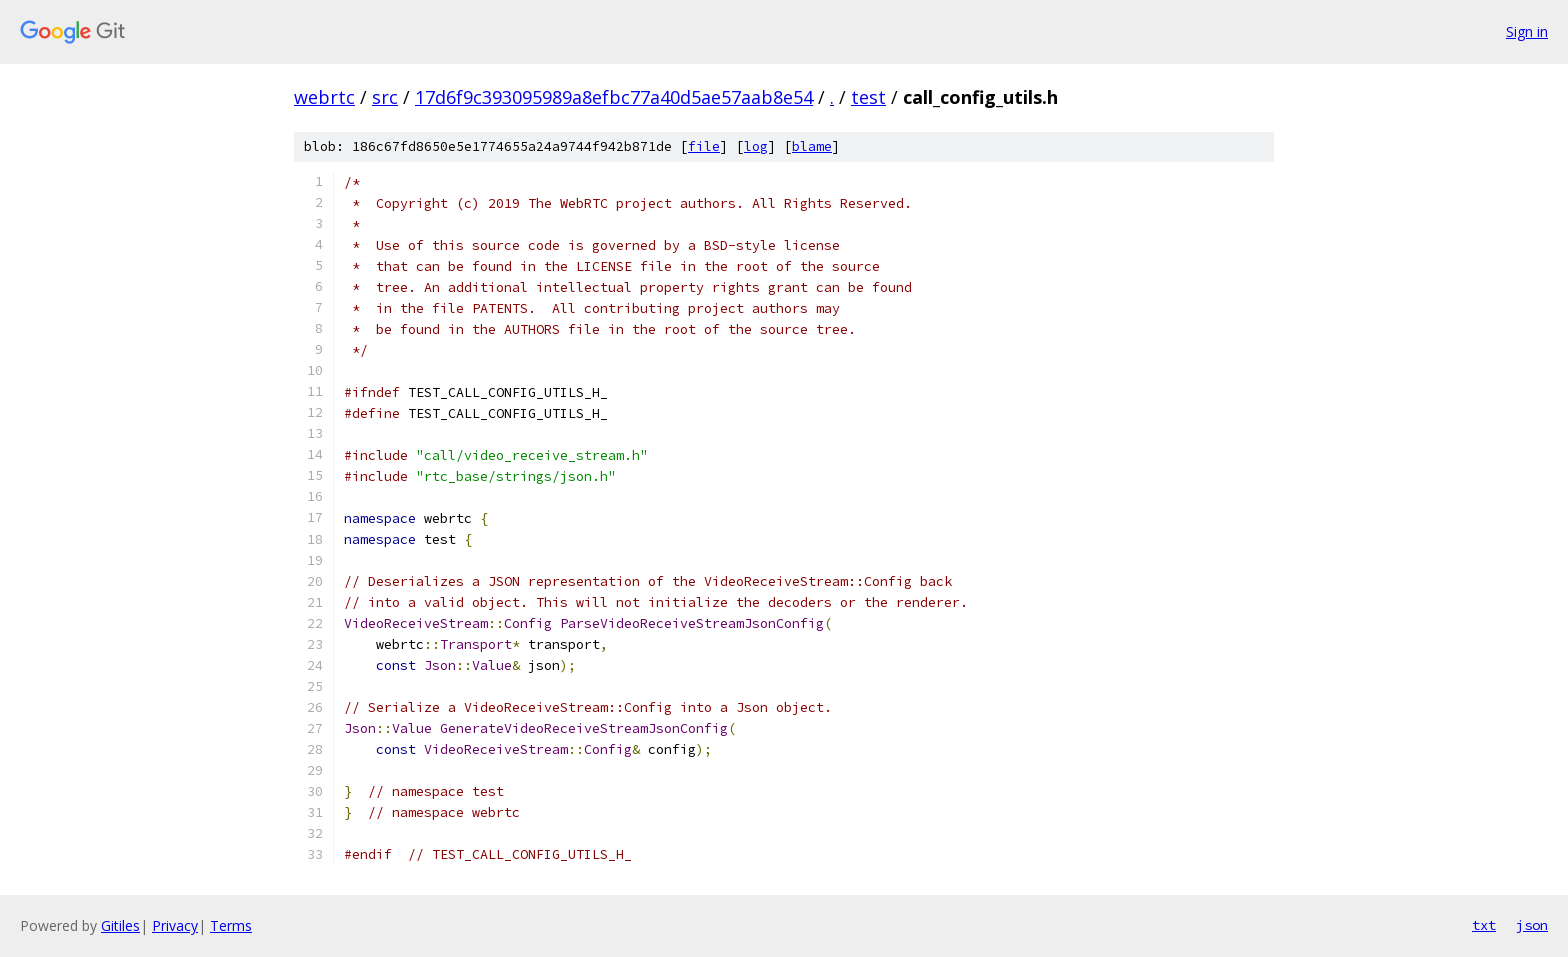  I want to click on src, so click(385, 97).